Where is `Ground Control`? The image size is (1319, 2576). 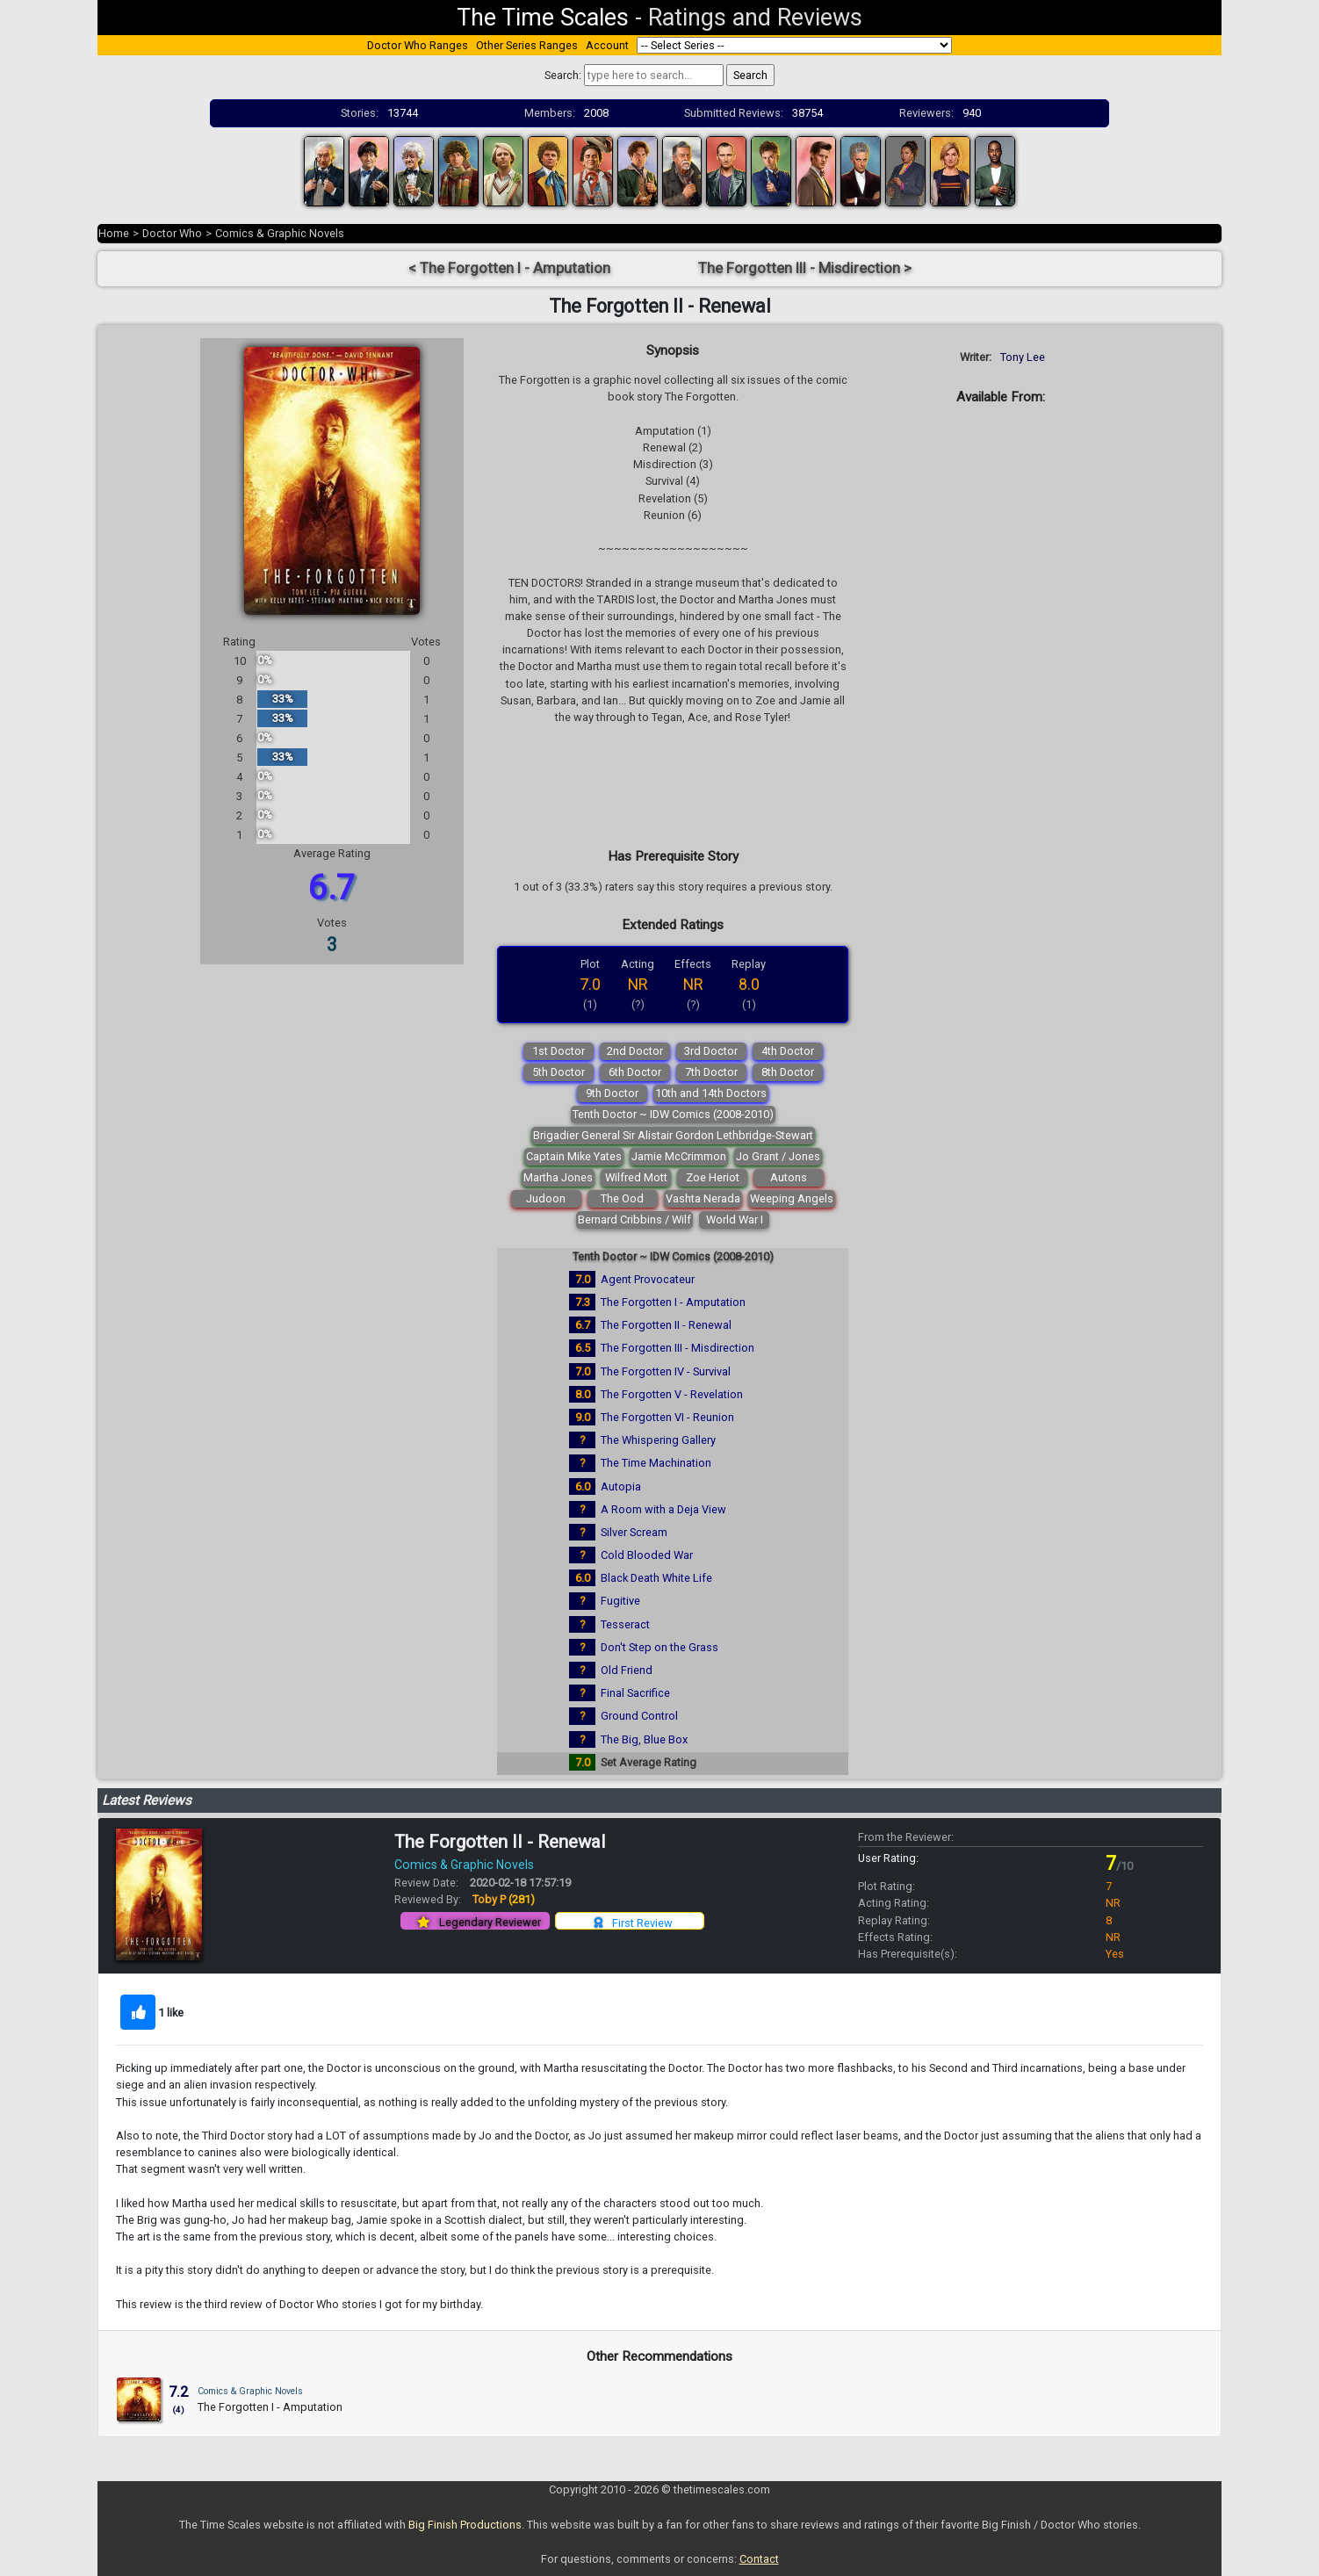
Ground Control is located at coordinates (639, 1715).